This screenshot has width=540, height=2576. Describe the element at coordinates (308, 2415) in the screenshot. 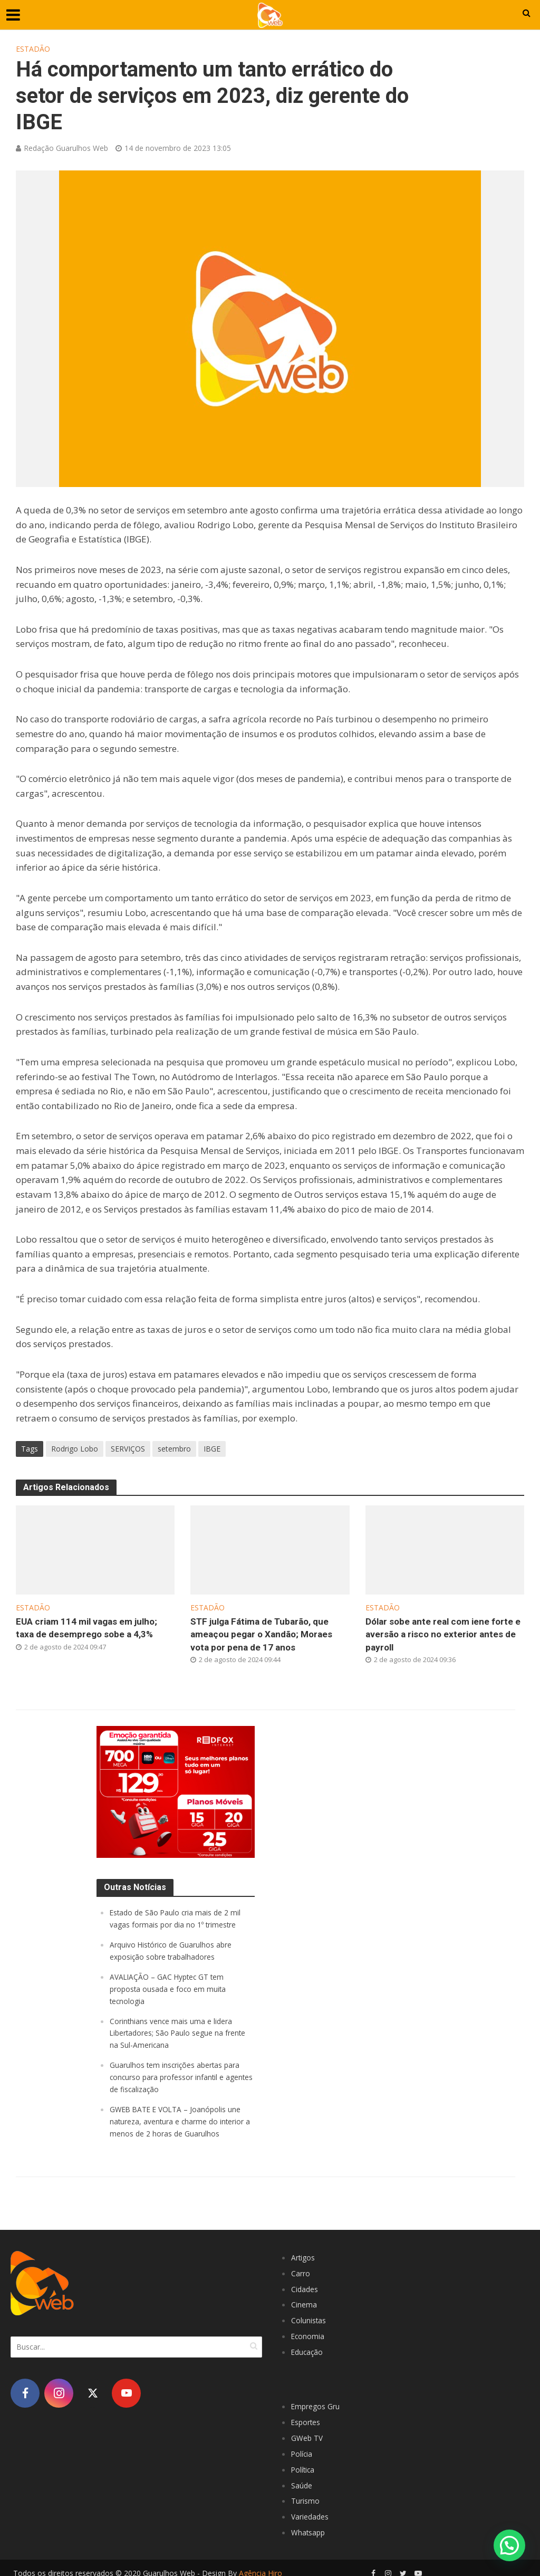

I see `Esportes` at that location.